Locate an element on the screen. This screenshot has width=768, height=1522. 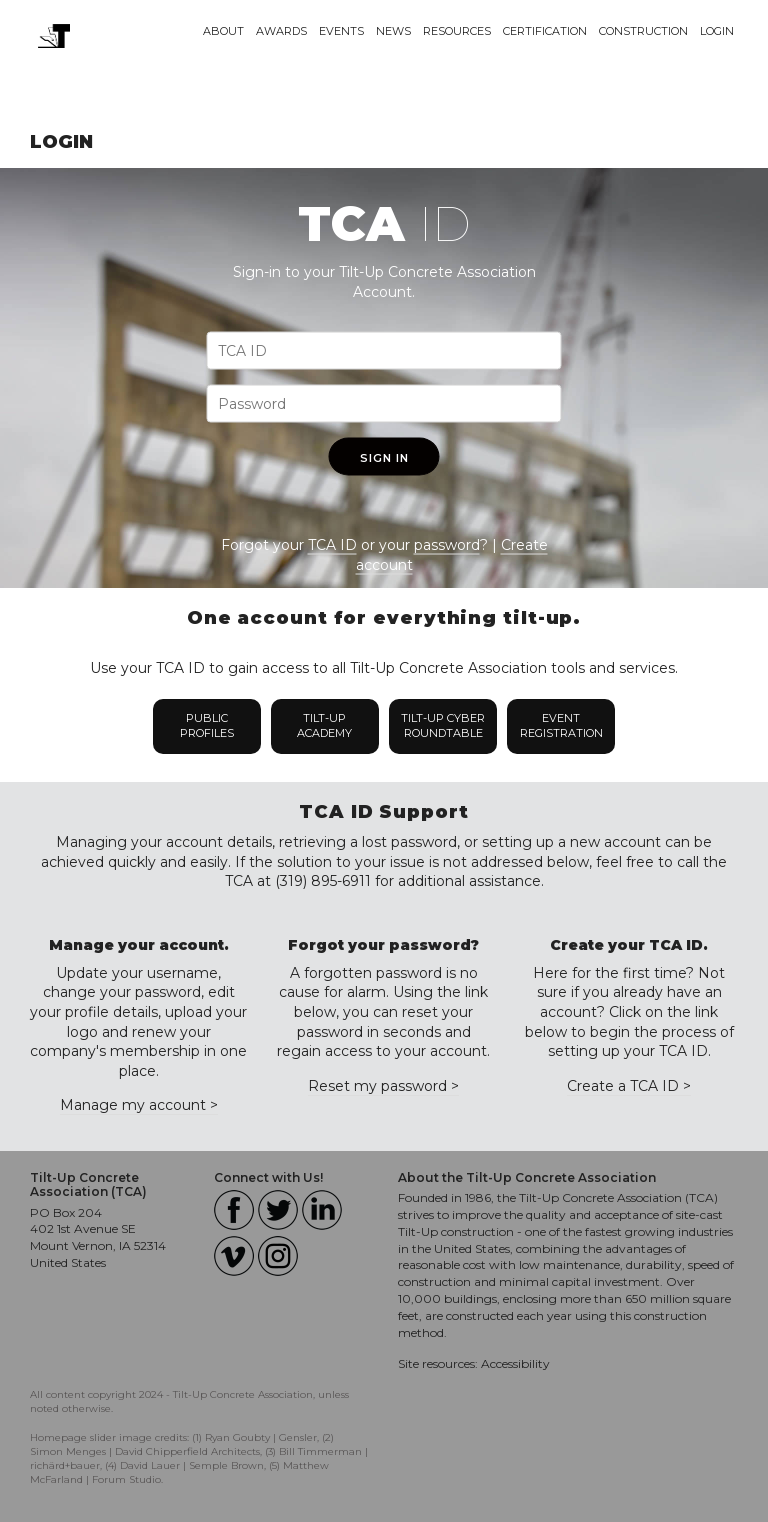
Accessibility is located at coordinates (515, 1363).